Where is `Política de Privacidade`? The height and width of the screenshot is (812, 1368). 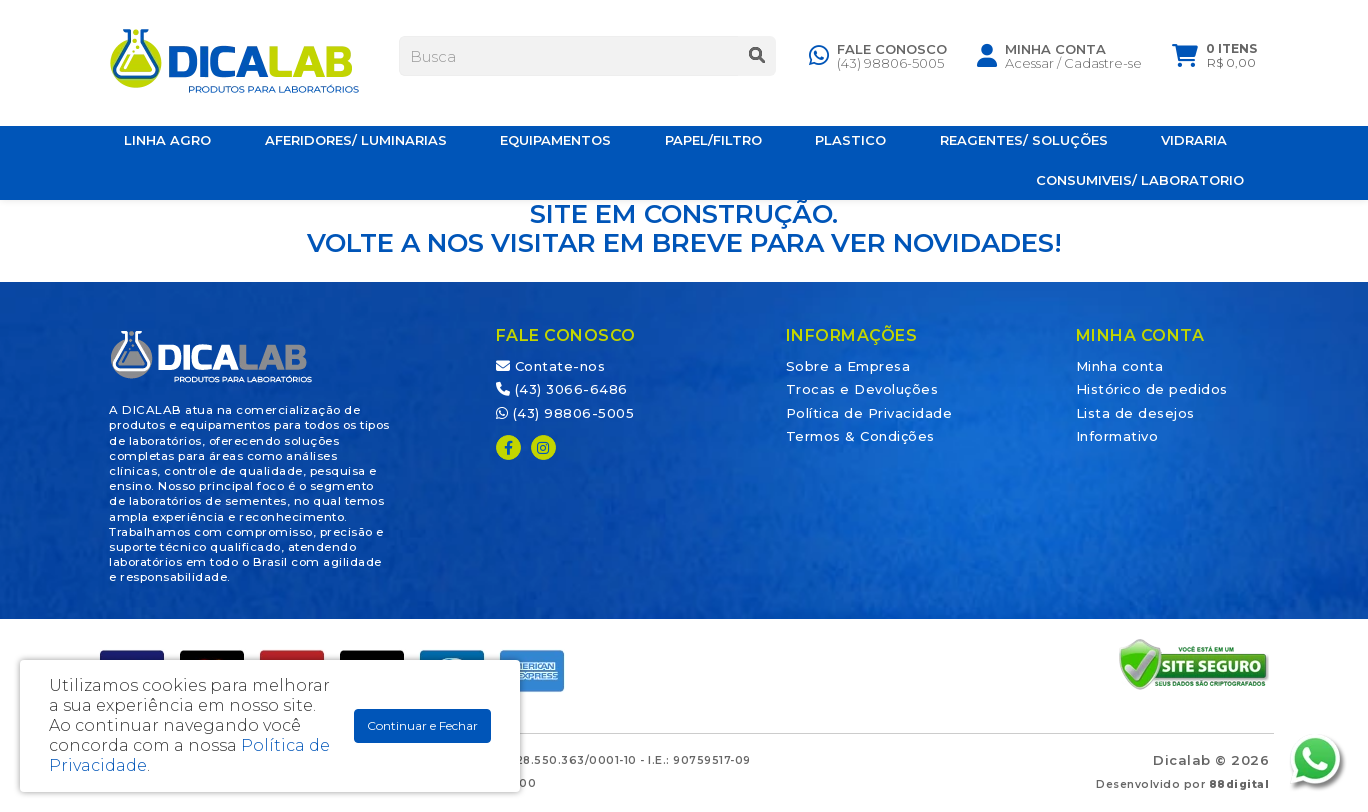 Política de Privacidade is located at coordinates (869, 413).